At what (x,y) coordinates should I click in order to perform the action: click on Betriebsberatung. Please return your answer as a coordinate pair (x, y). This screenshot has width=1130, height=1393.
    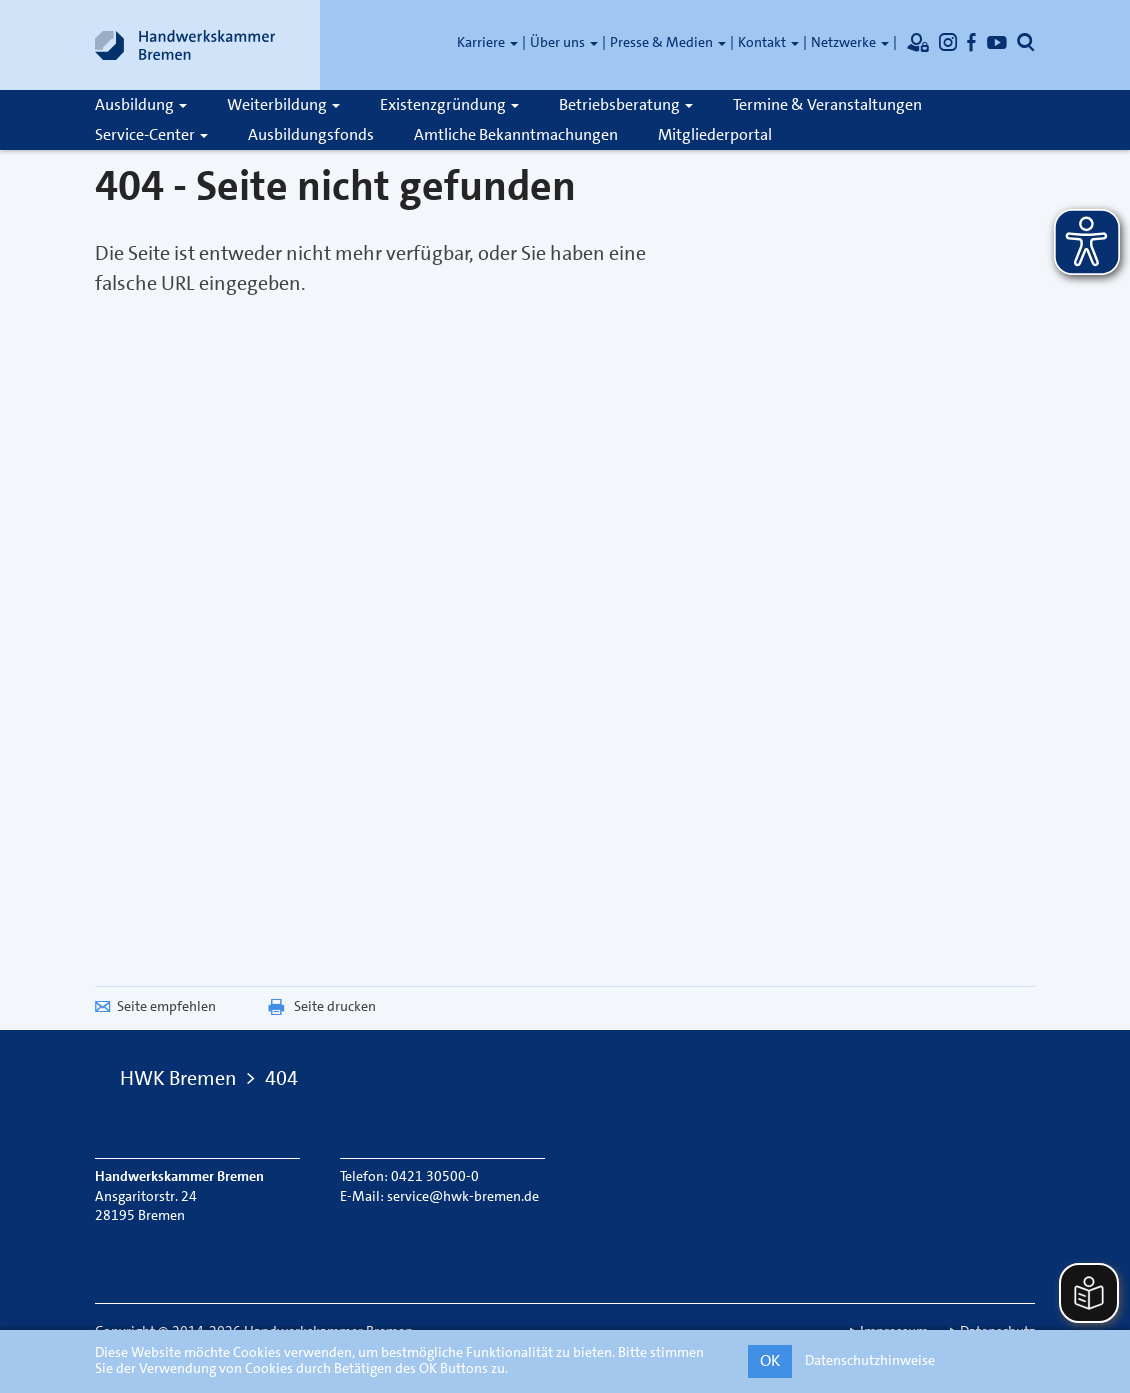
    Looking at the image, I should click on (626, 104).